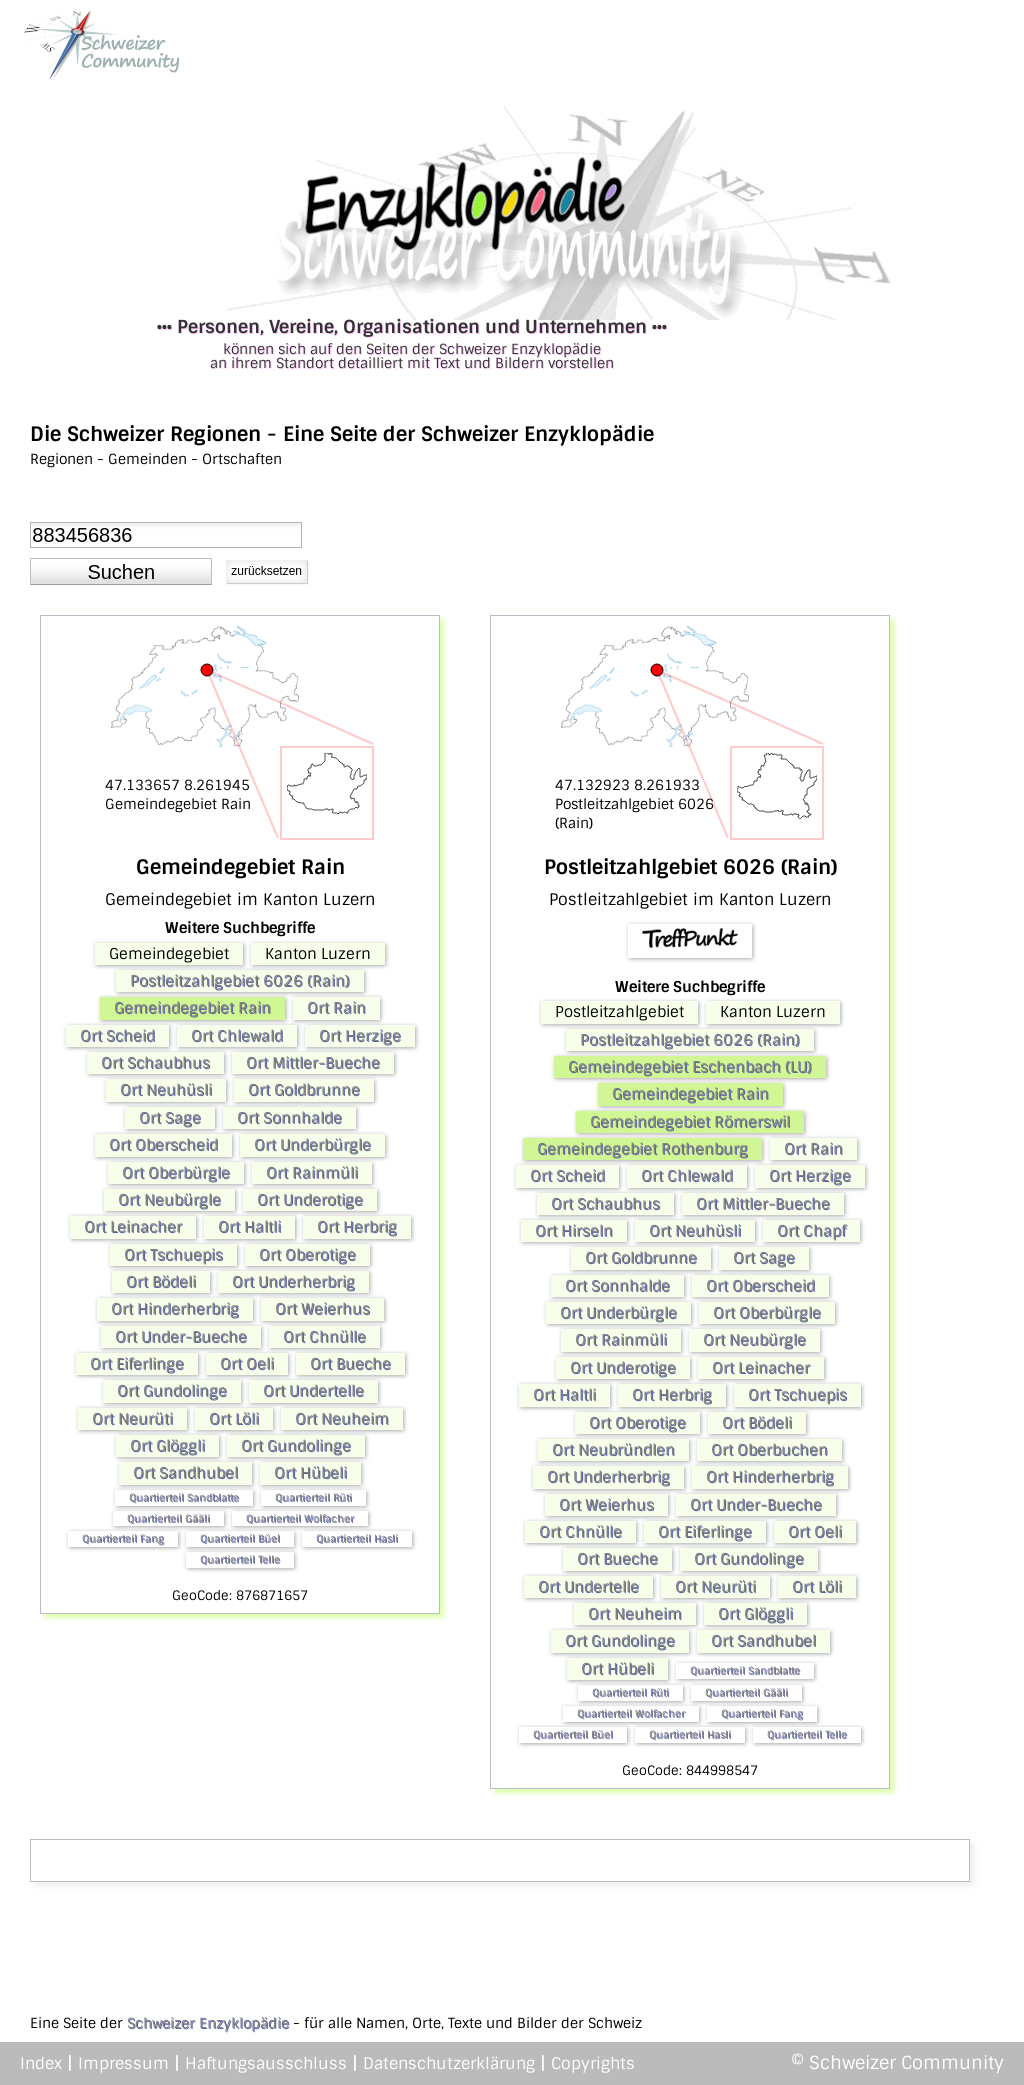 Image resolution: width=1024 pixels, height=2085 pixels. What do you see at coordinates (133, 1227) in the screenshot?
I see `Ort Leinacher` at bounding box center [133, 1227].